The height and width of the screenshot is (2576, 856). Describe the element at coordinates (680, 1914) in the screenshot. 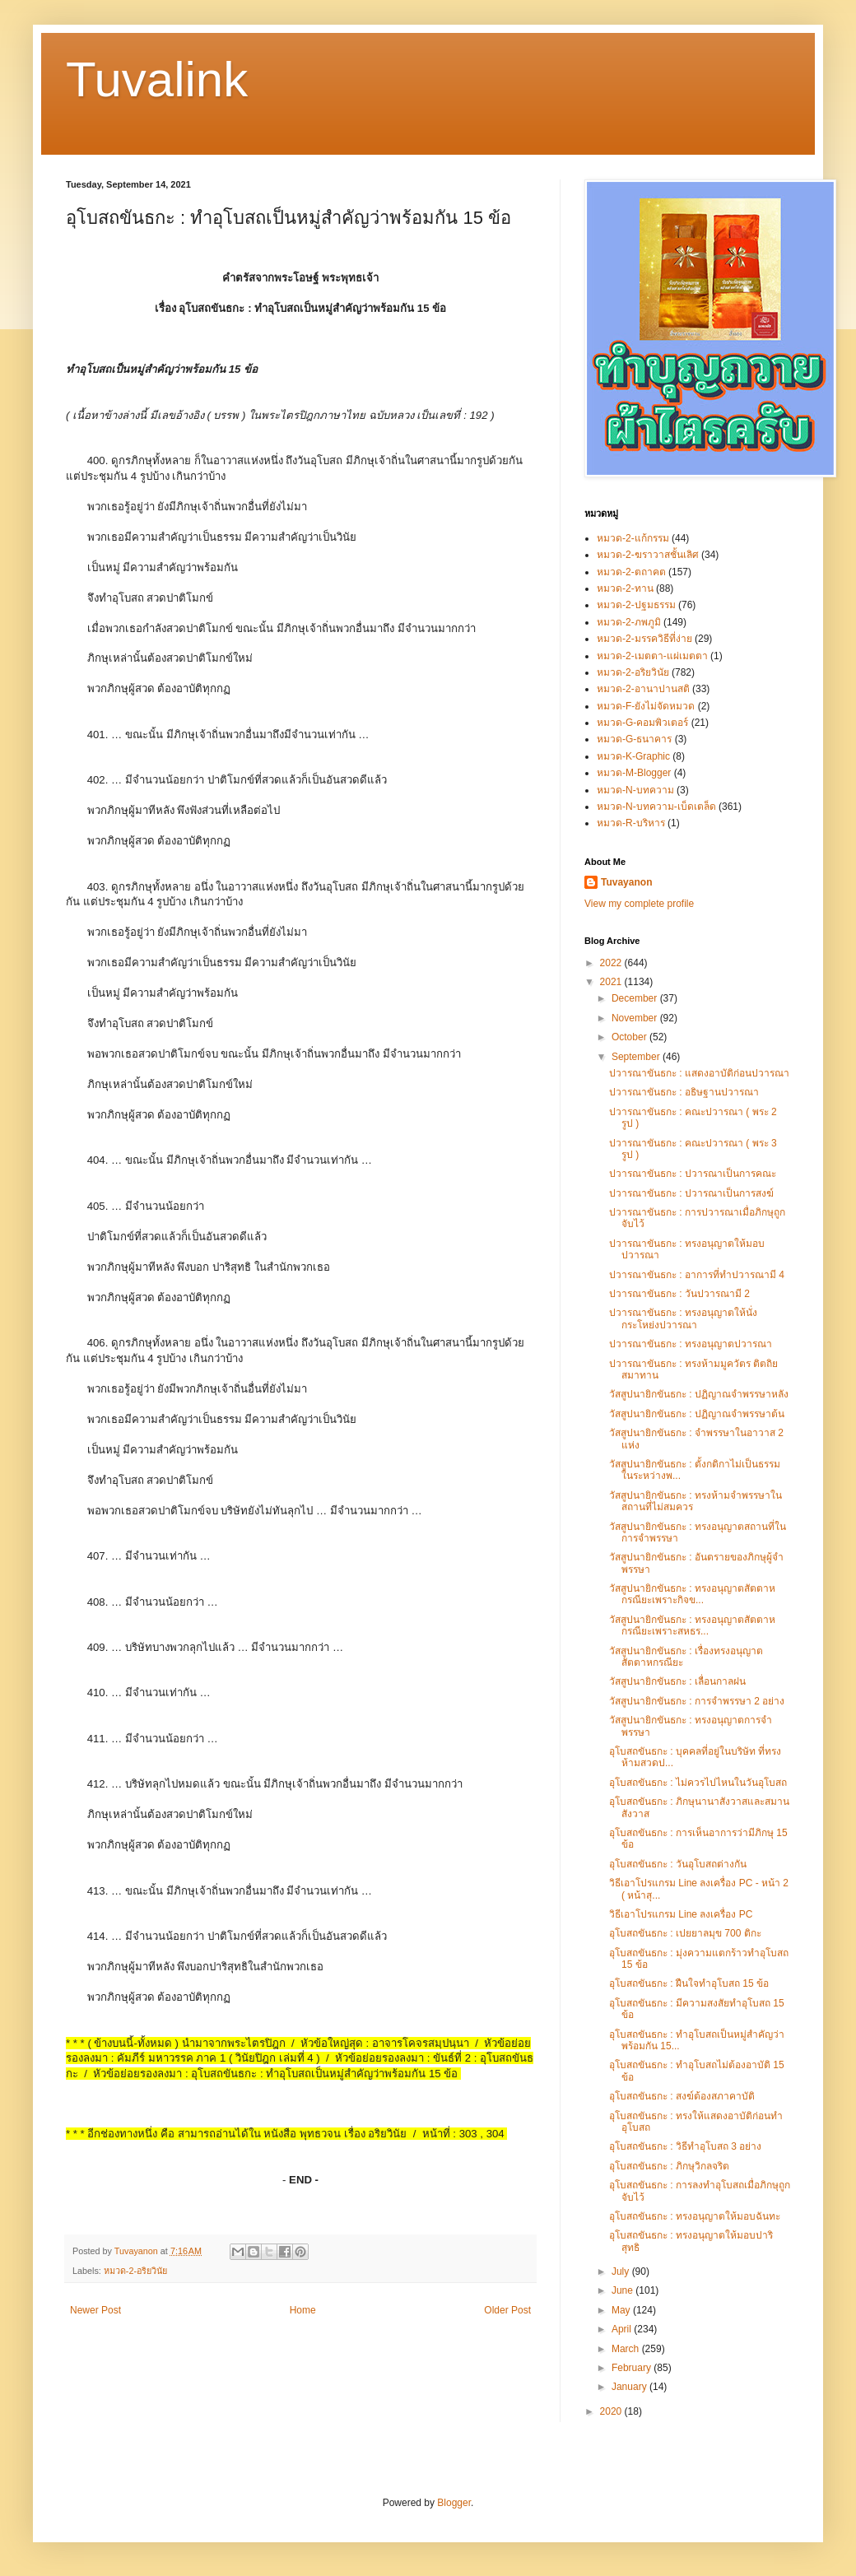

I see `วิธีเอาโปรแกรม Line ลงเครื่อง PC` at that location.